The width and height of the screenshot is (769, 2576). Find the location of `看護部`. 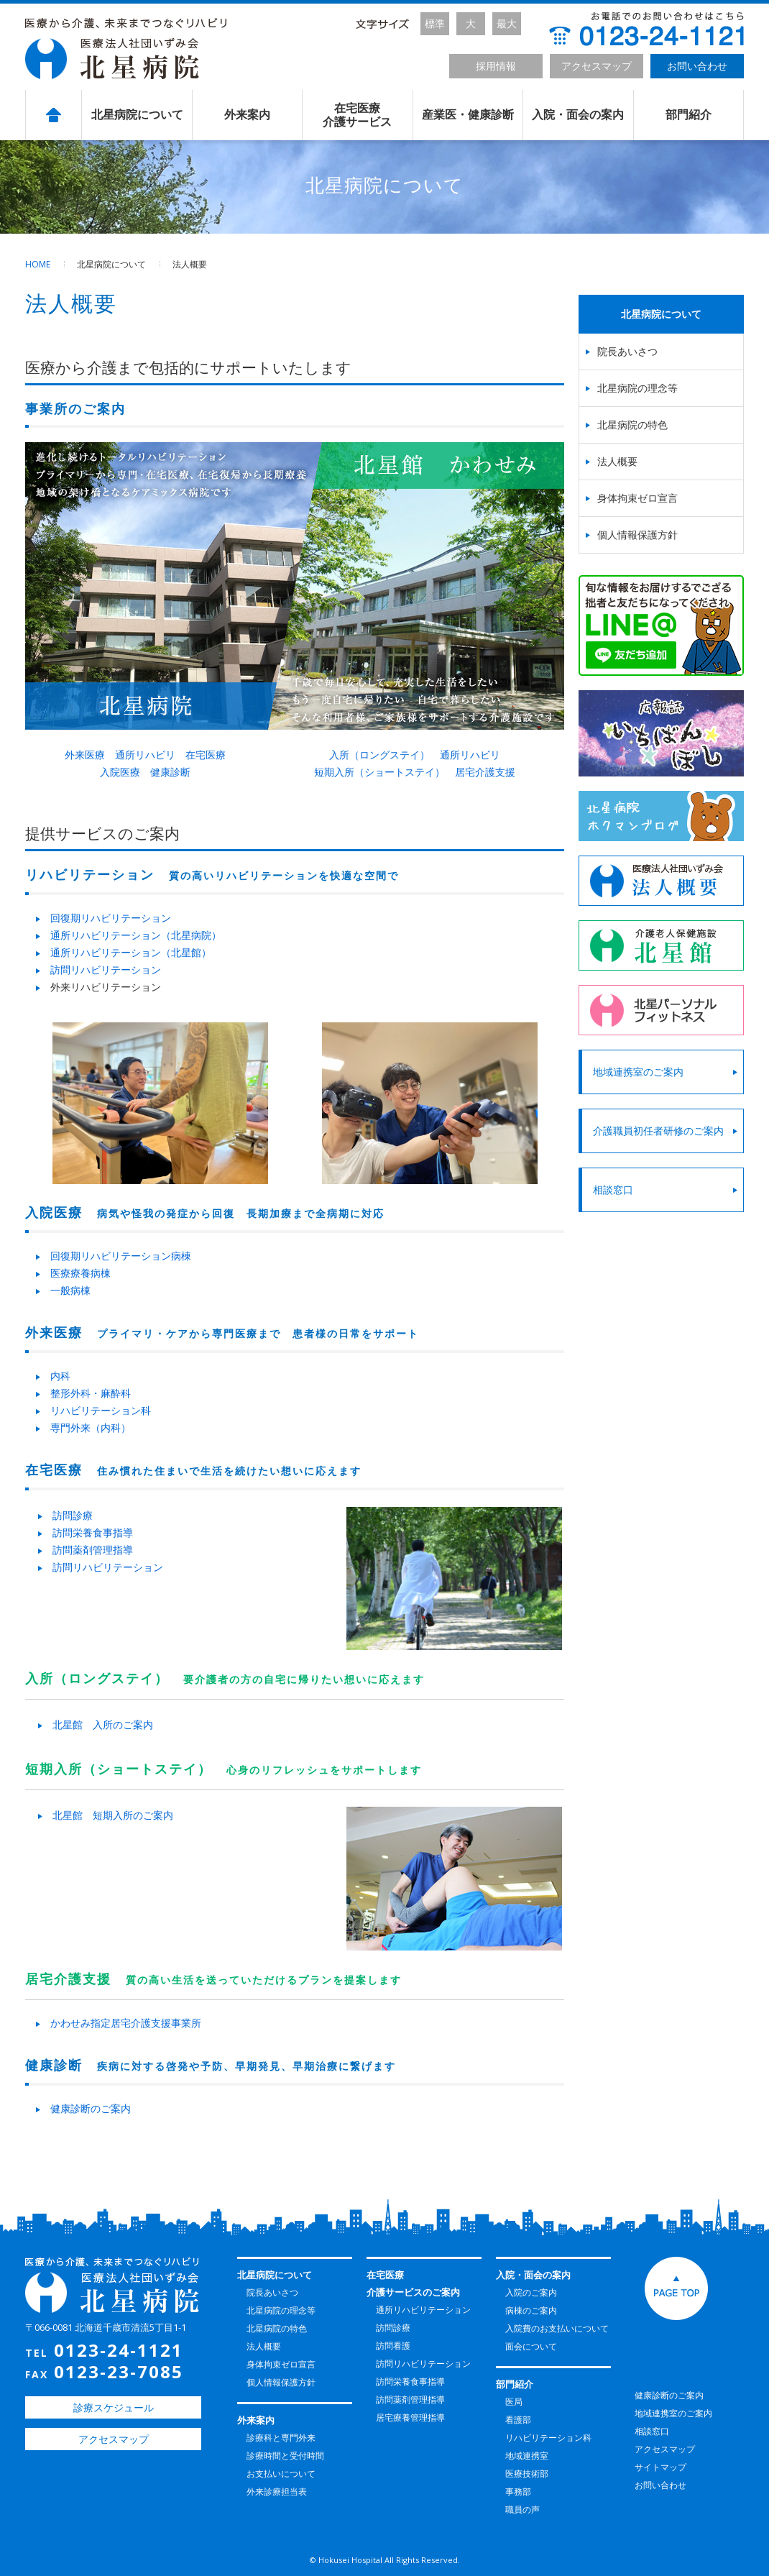

看護部 is located at coordinates (518, 2420).